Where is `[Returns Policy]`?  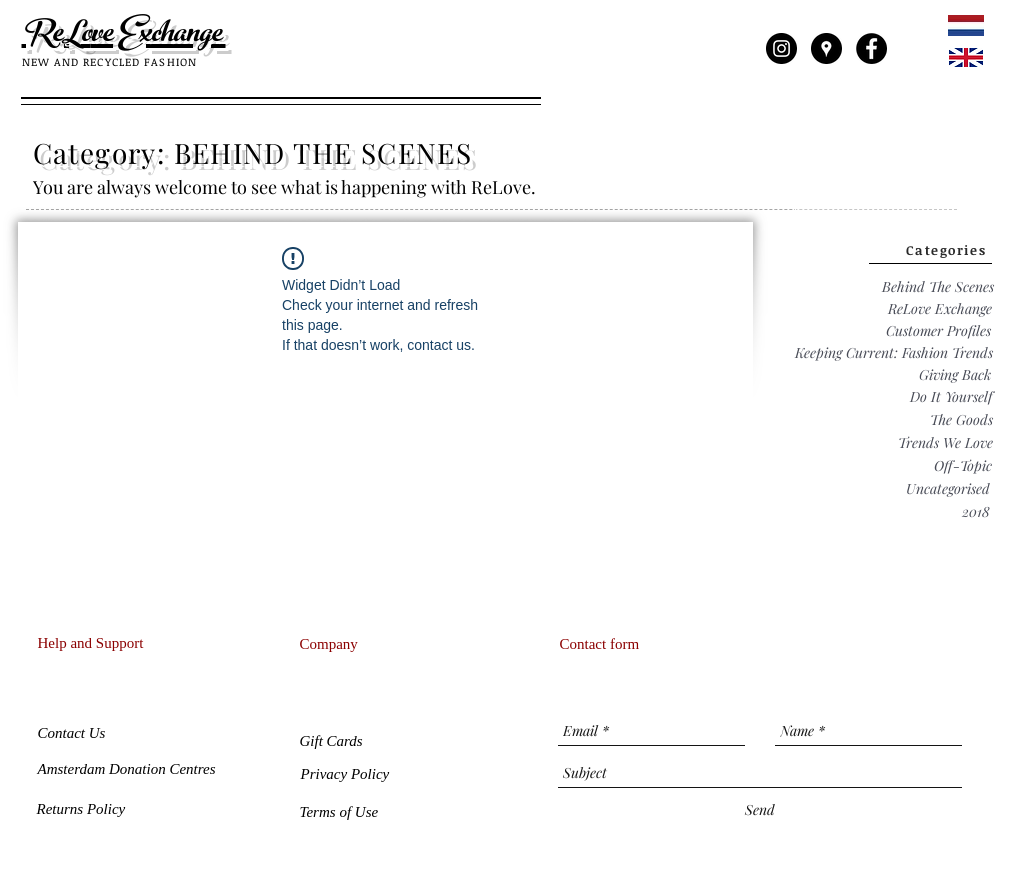 [Returns Policy] is located at coordinates (83, 809).